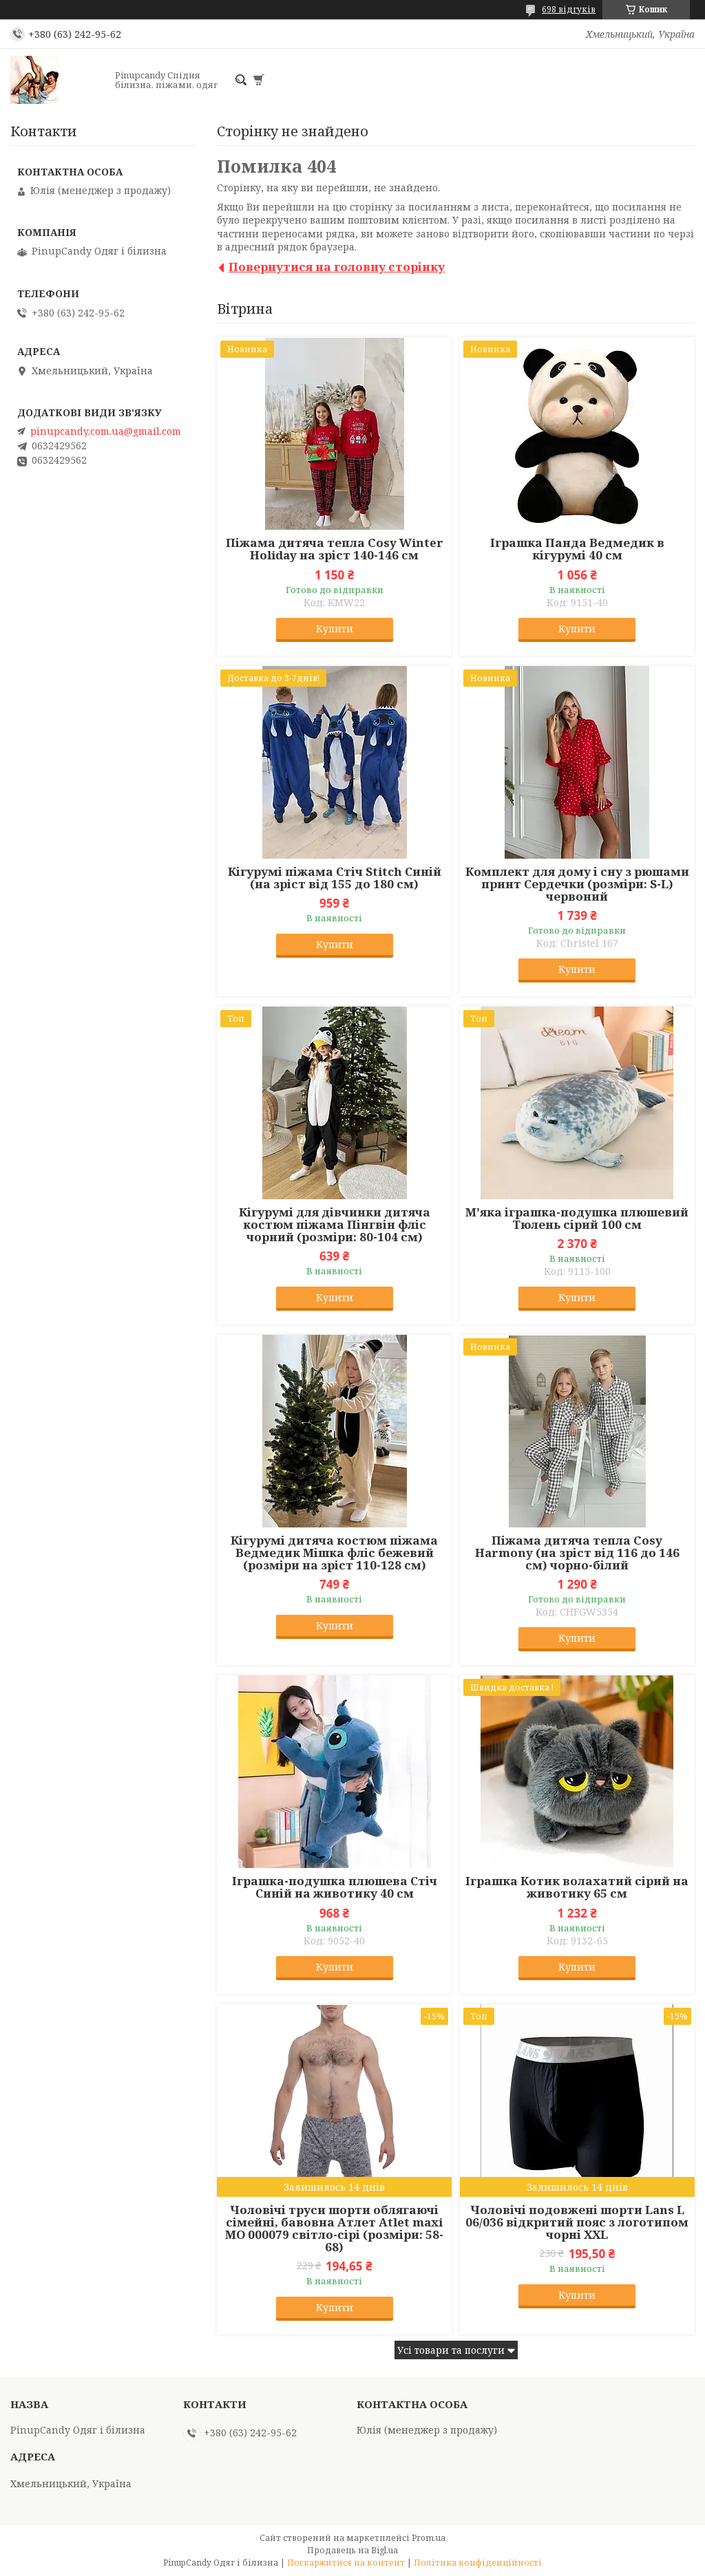 Image resolution: width=705 pixels, height=2576 pixels. I want to click on Prom.ua, so click(428, 2538).